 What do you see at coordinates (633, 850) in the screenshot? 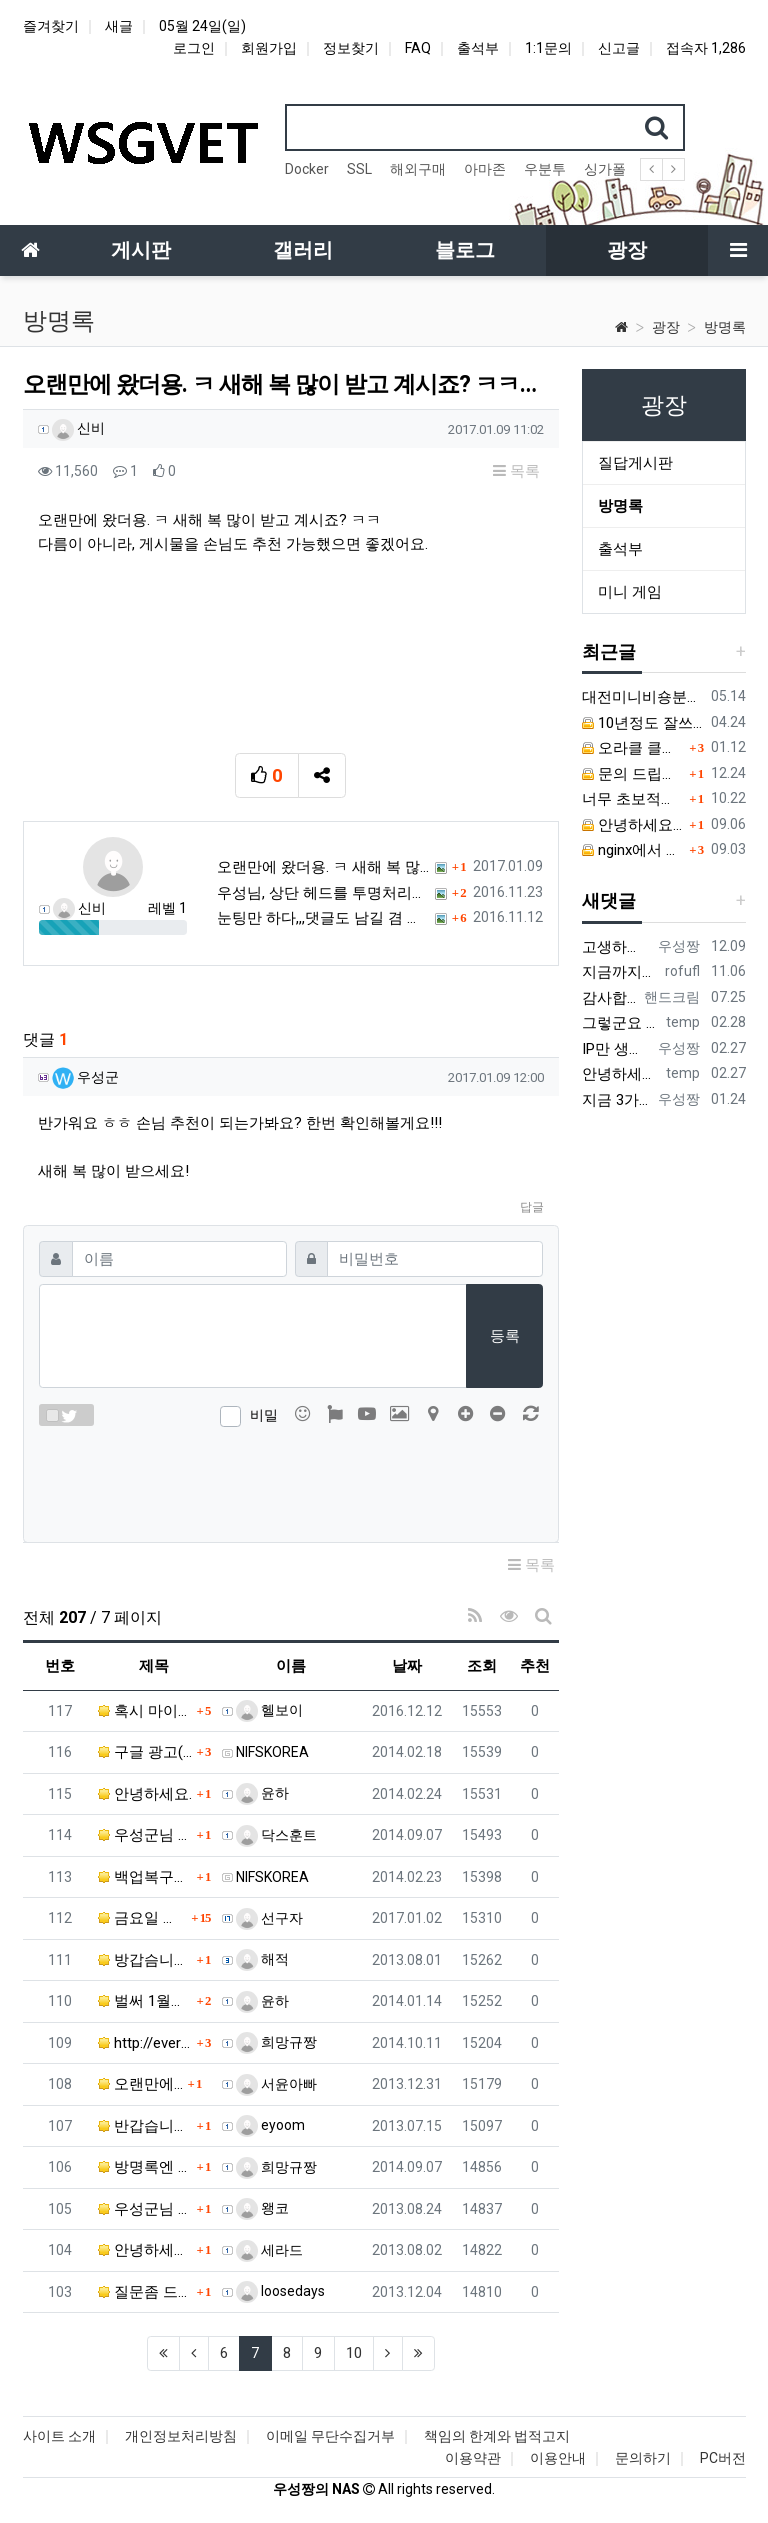
I see `nginx에서 짧은 주소 설정이 잘 안돼서 문의드립니다.` at bounding box center [633, 850].